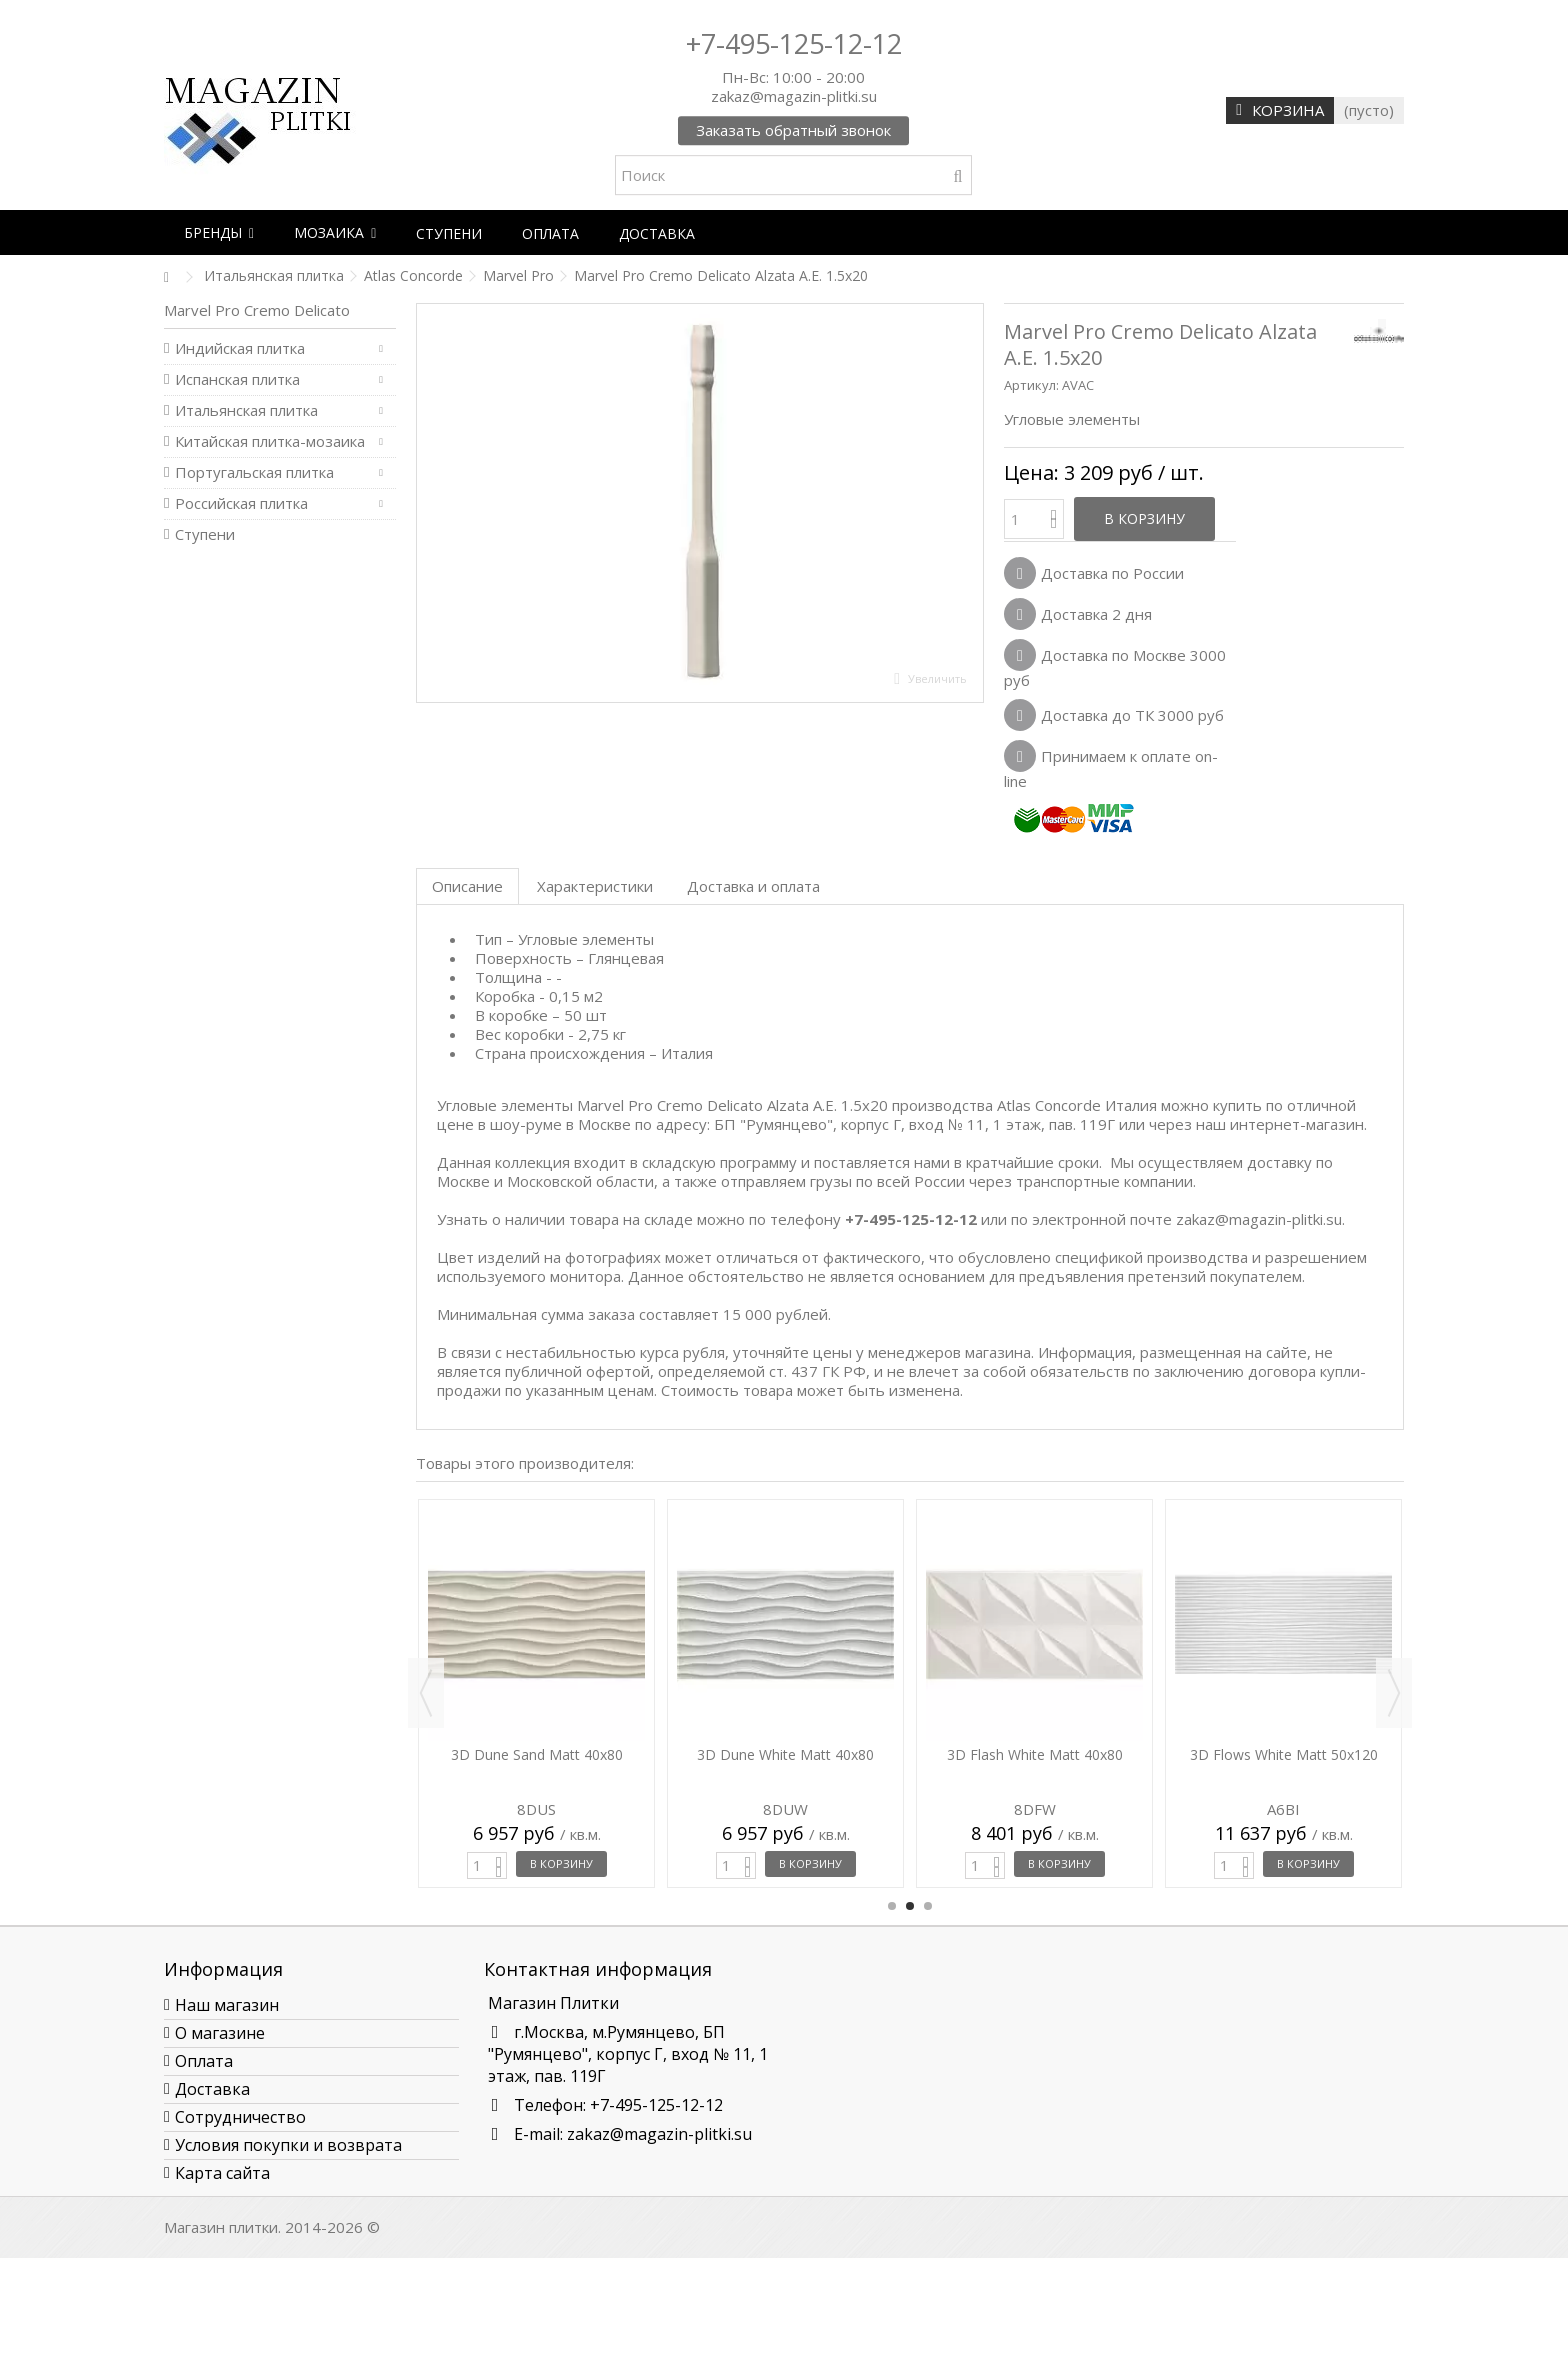 The image size is (1568, 2357). Describe the element at coordinates (220, 2033) in the screenshot. I see `О магазине` at that location.